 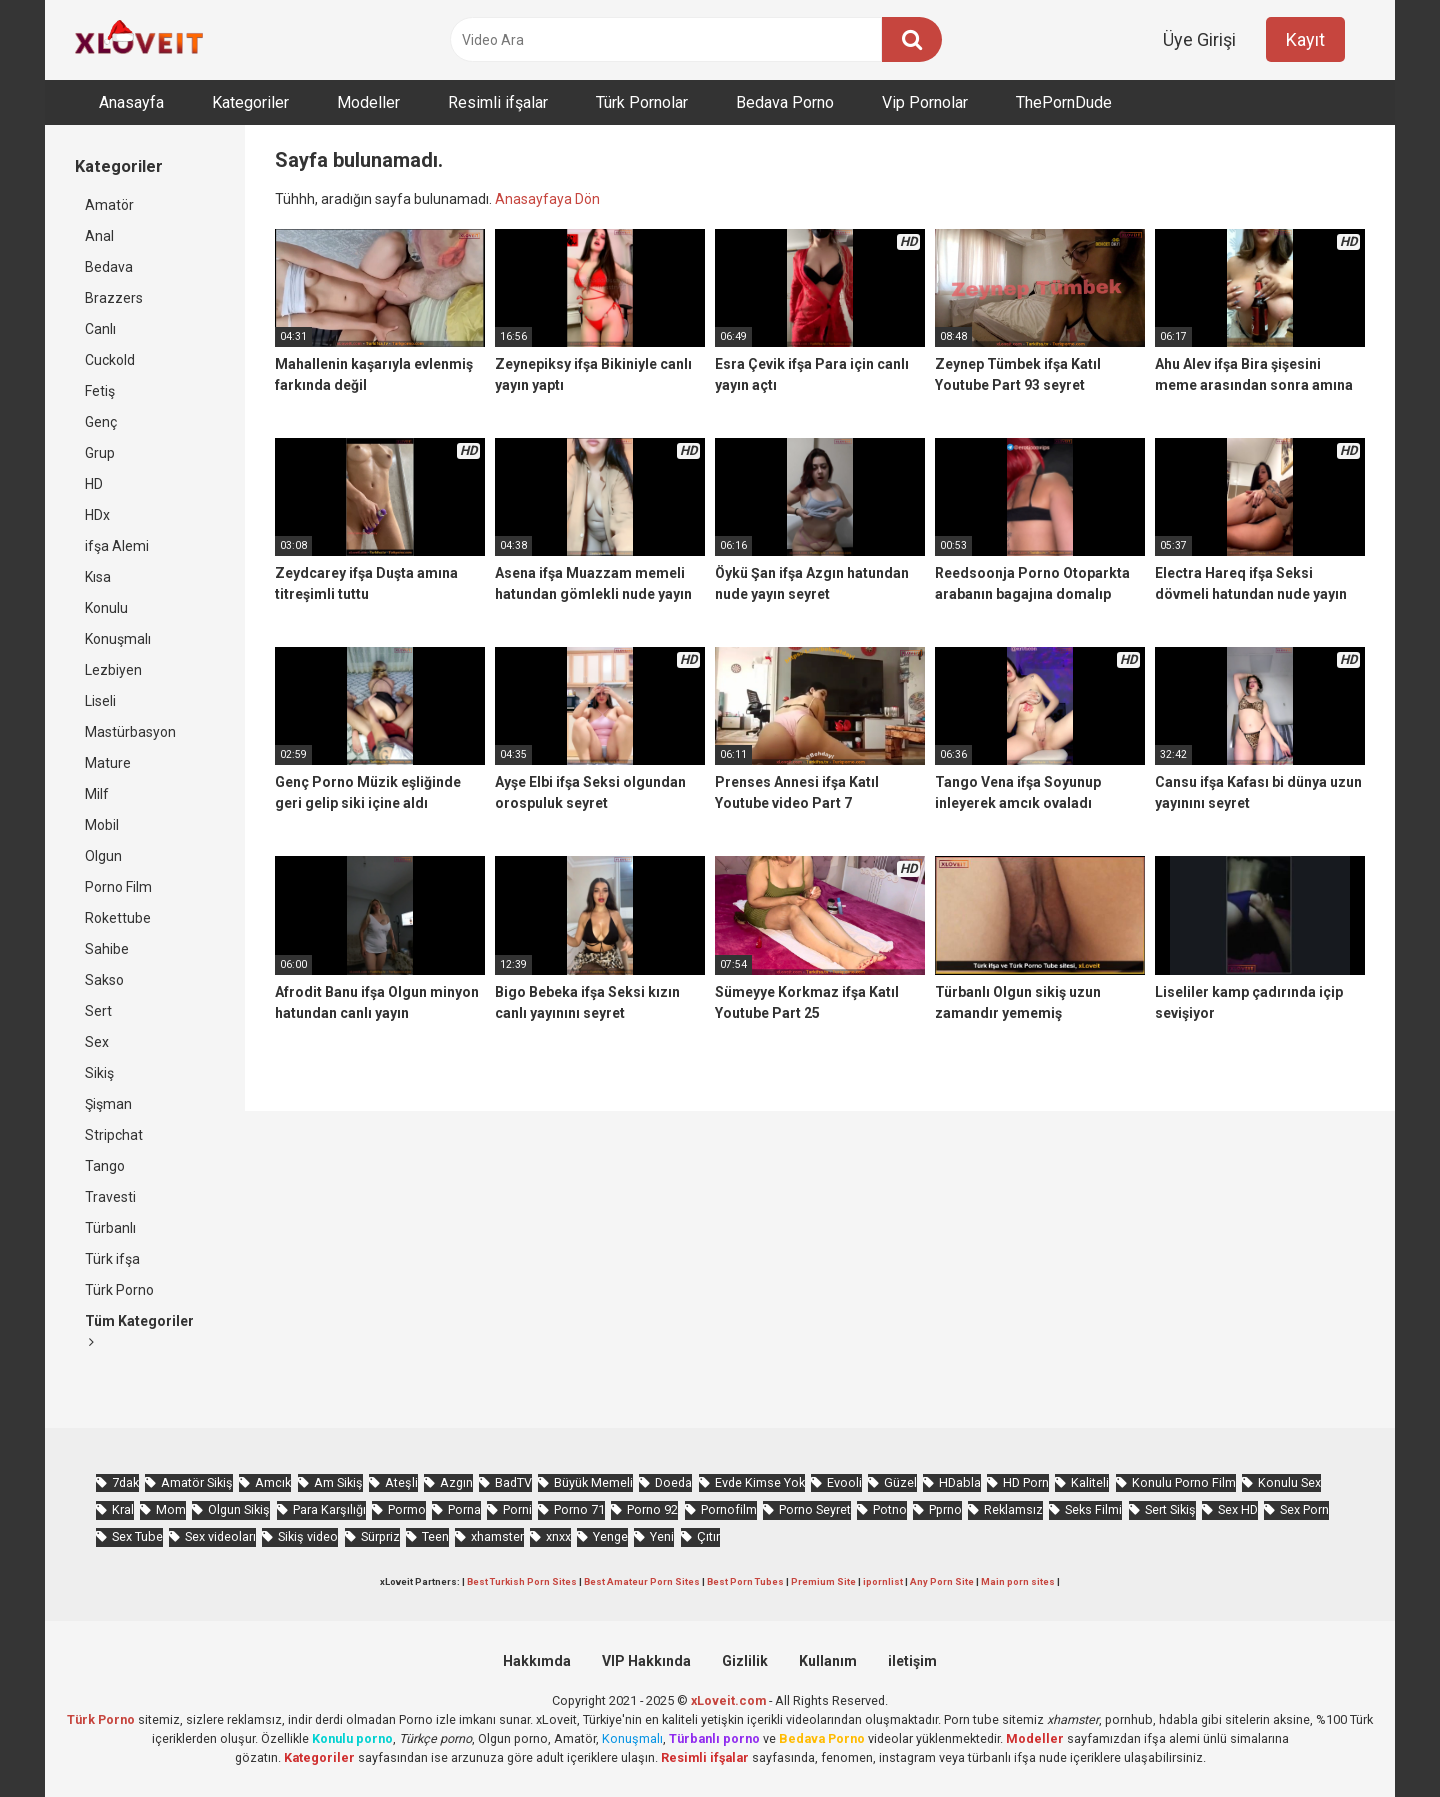 I want to click on Porno Film, so click(x=118, y=887).